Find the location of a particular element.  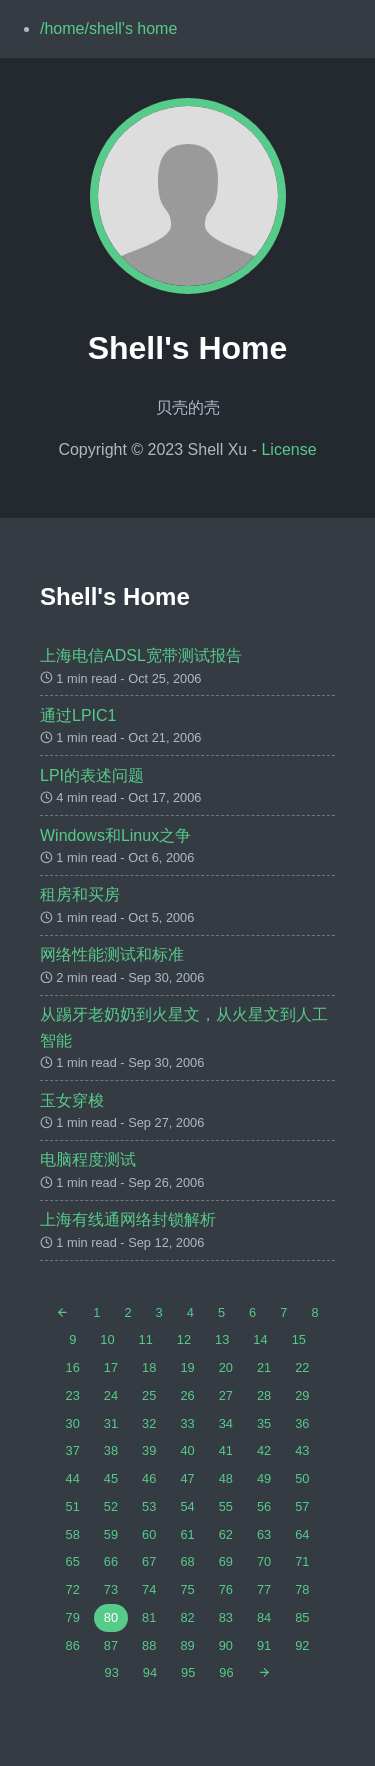

57 is located at coordinates (302, 1506).